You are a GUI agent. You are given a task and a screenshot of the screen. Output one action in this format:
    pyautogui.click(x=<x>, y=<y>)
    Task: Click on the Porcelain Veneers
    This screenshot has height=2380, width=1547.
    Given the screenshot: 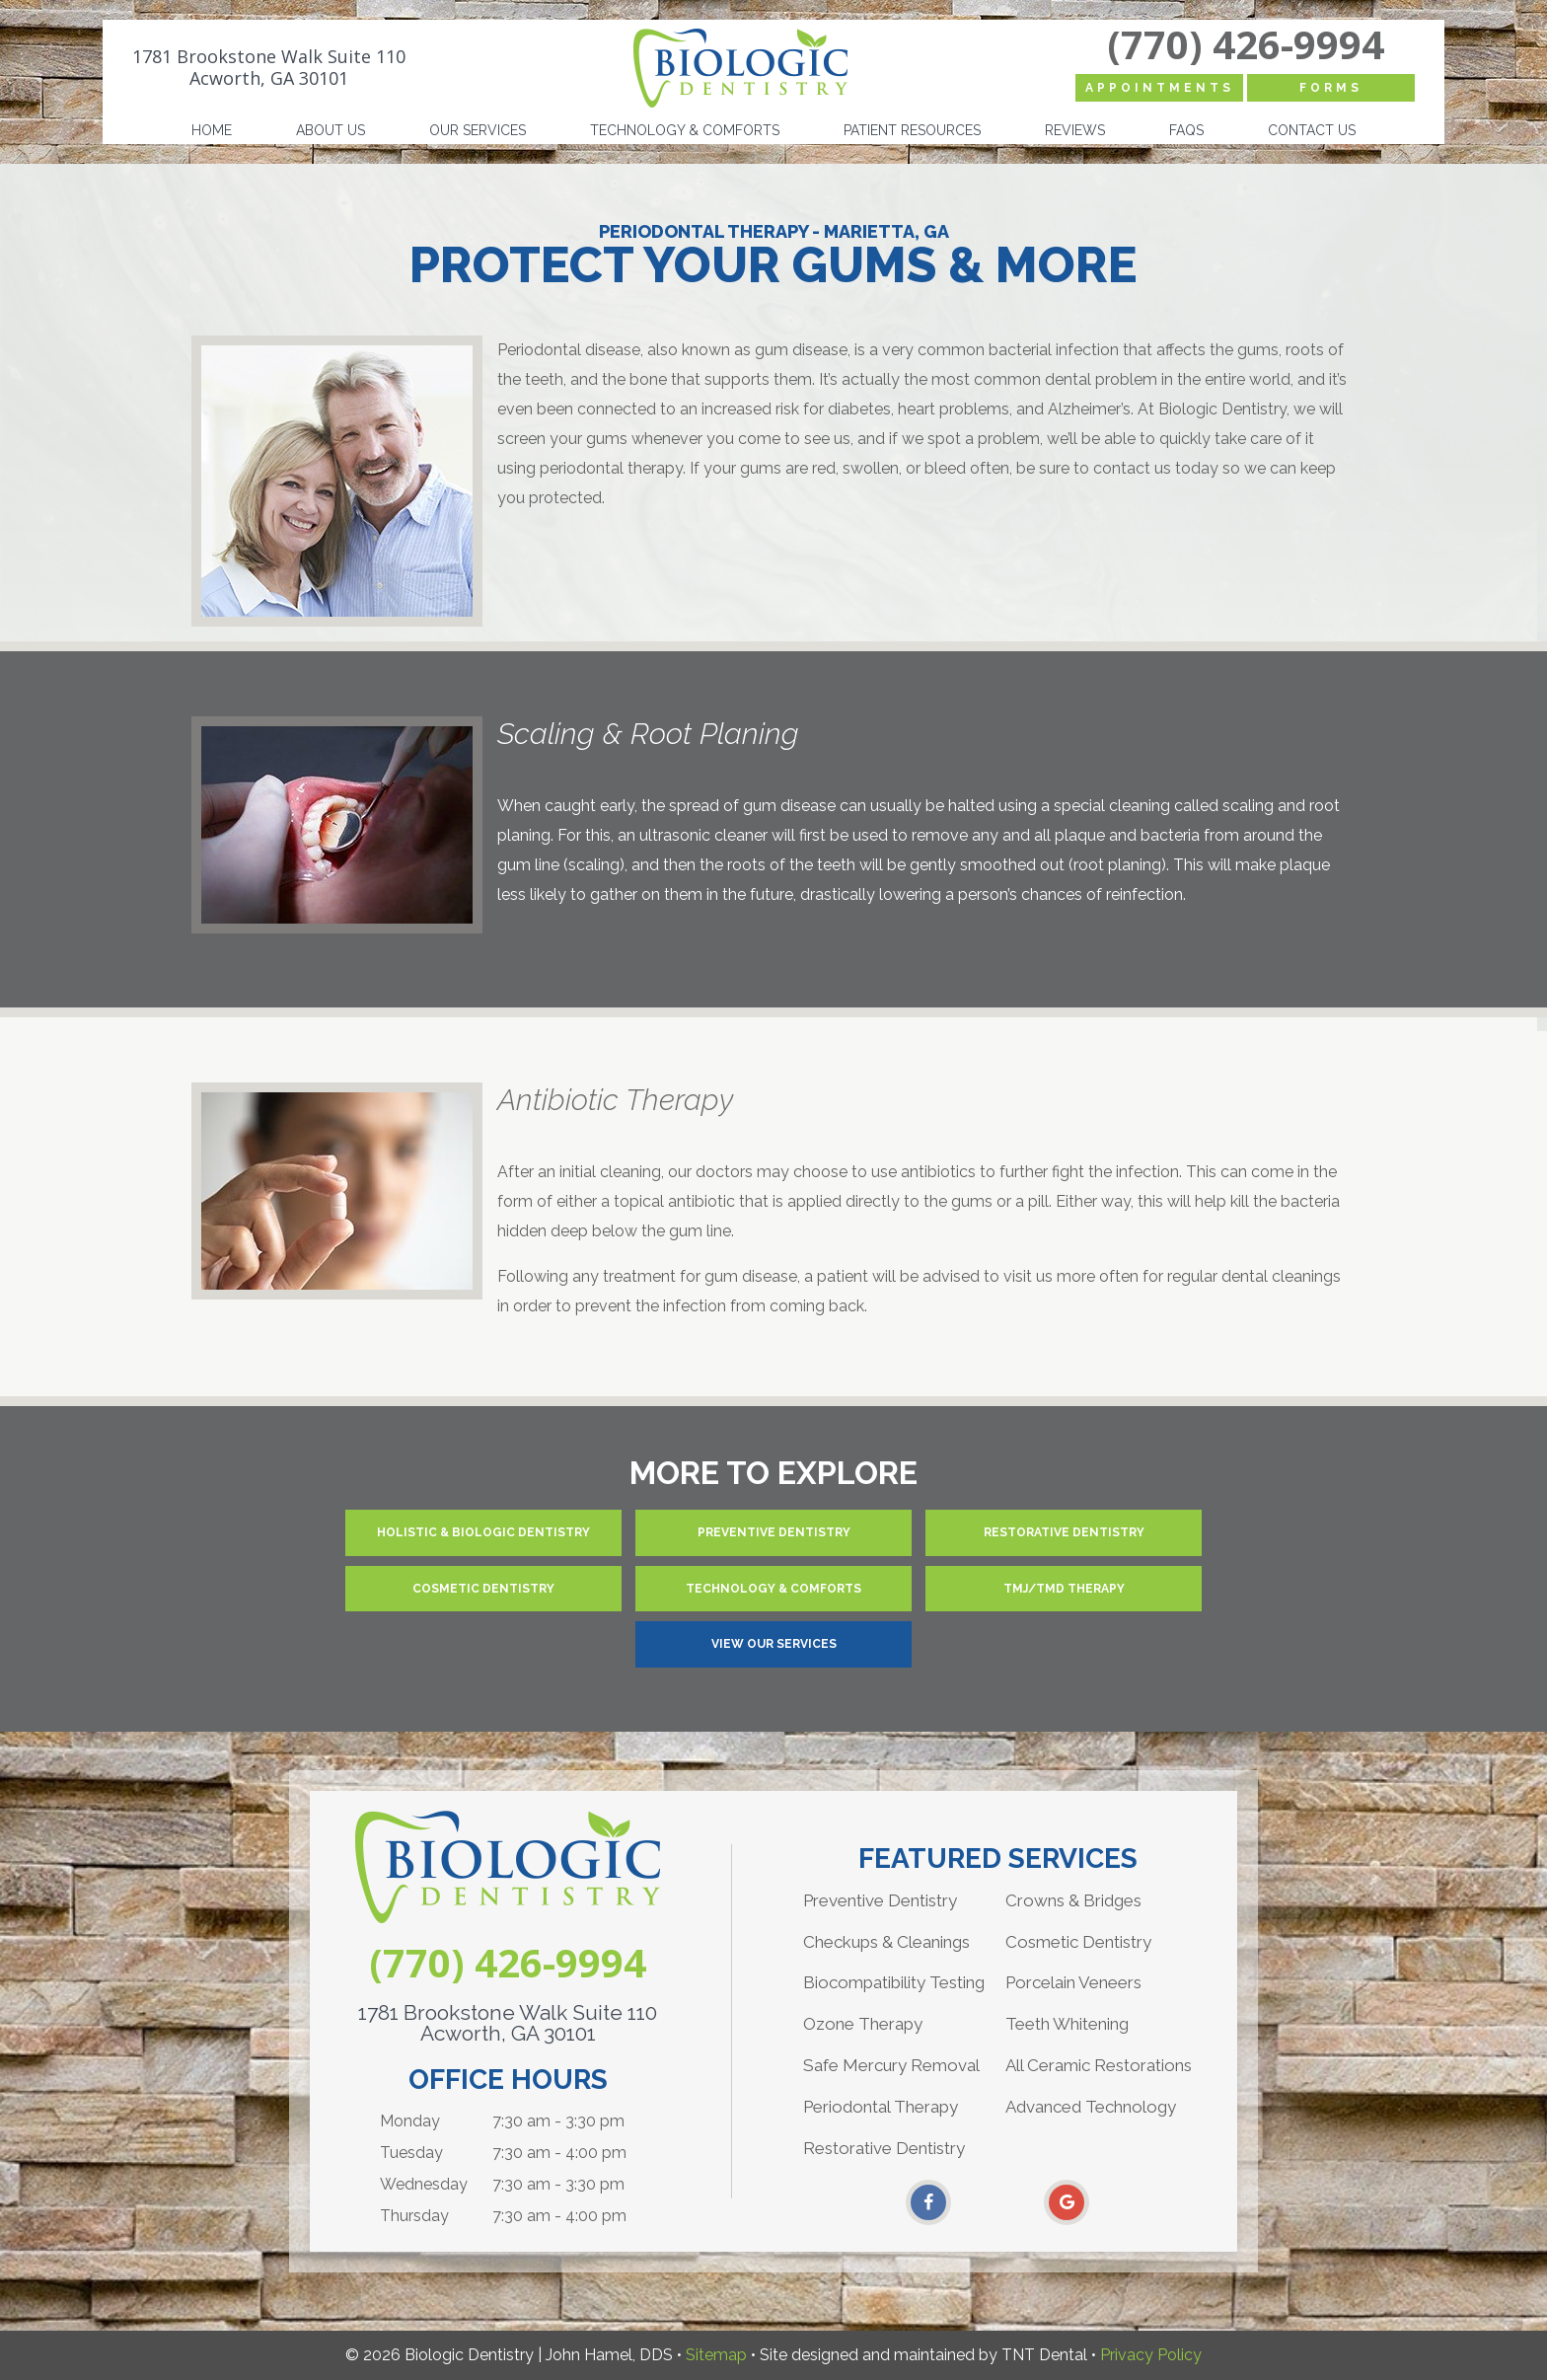 What is the action you would take?
    pyautogui.click(x=1073, y=1982)
    